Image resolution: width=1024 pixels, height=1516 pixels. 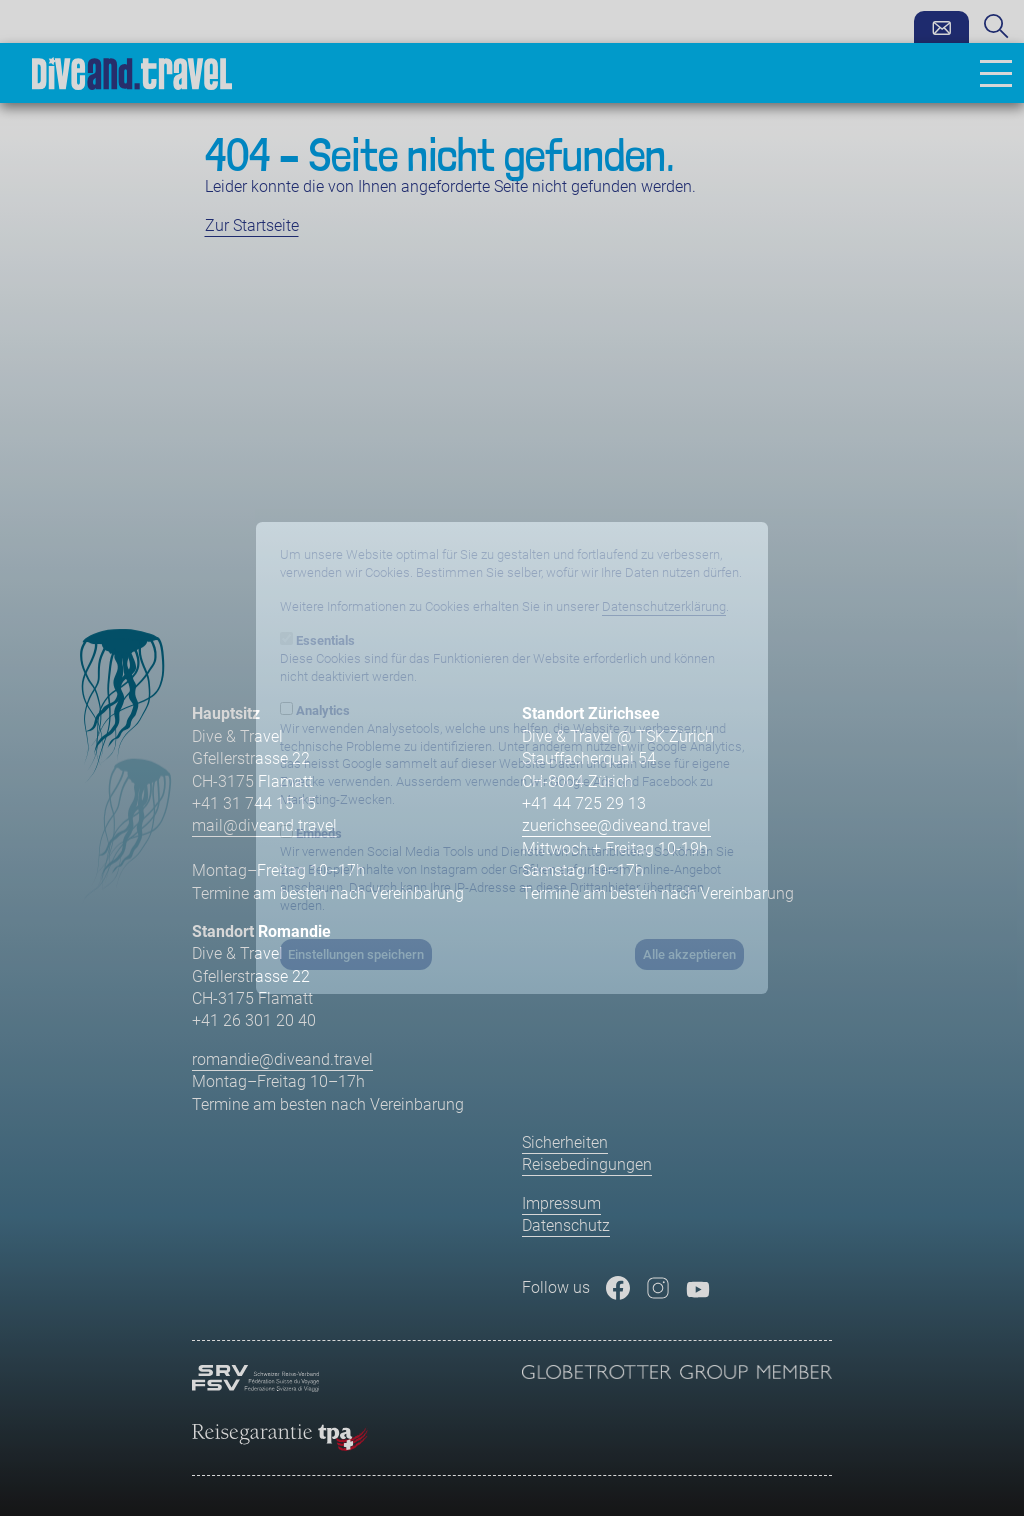 I want to click on mail@diveand.travel, so click(x=264, y=825).